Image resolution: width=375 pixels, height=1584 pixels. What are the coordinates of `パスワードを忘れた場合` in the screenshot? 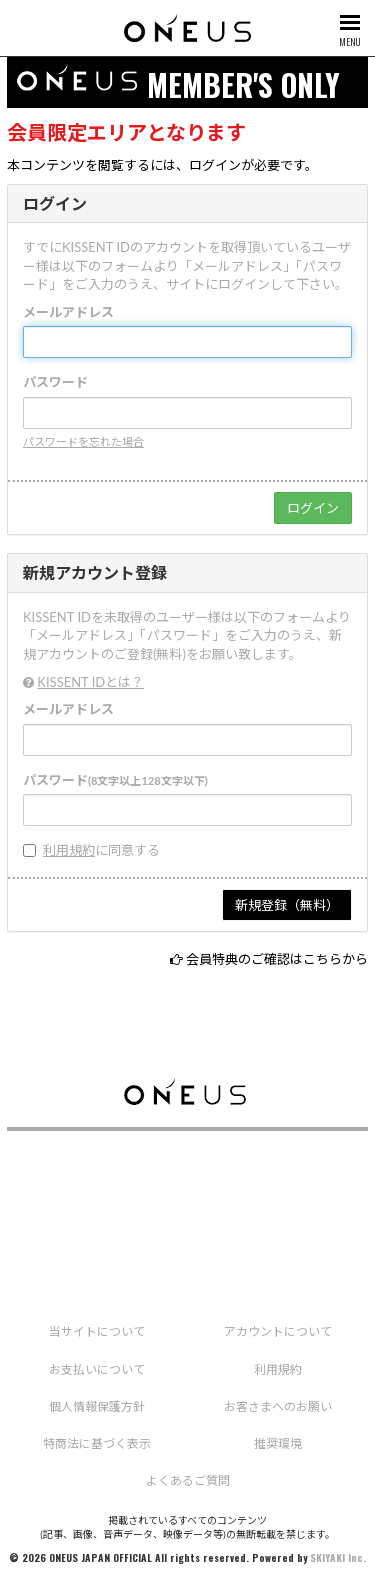 It's located at (83, 441).